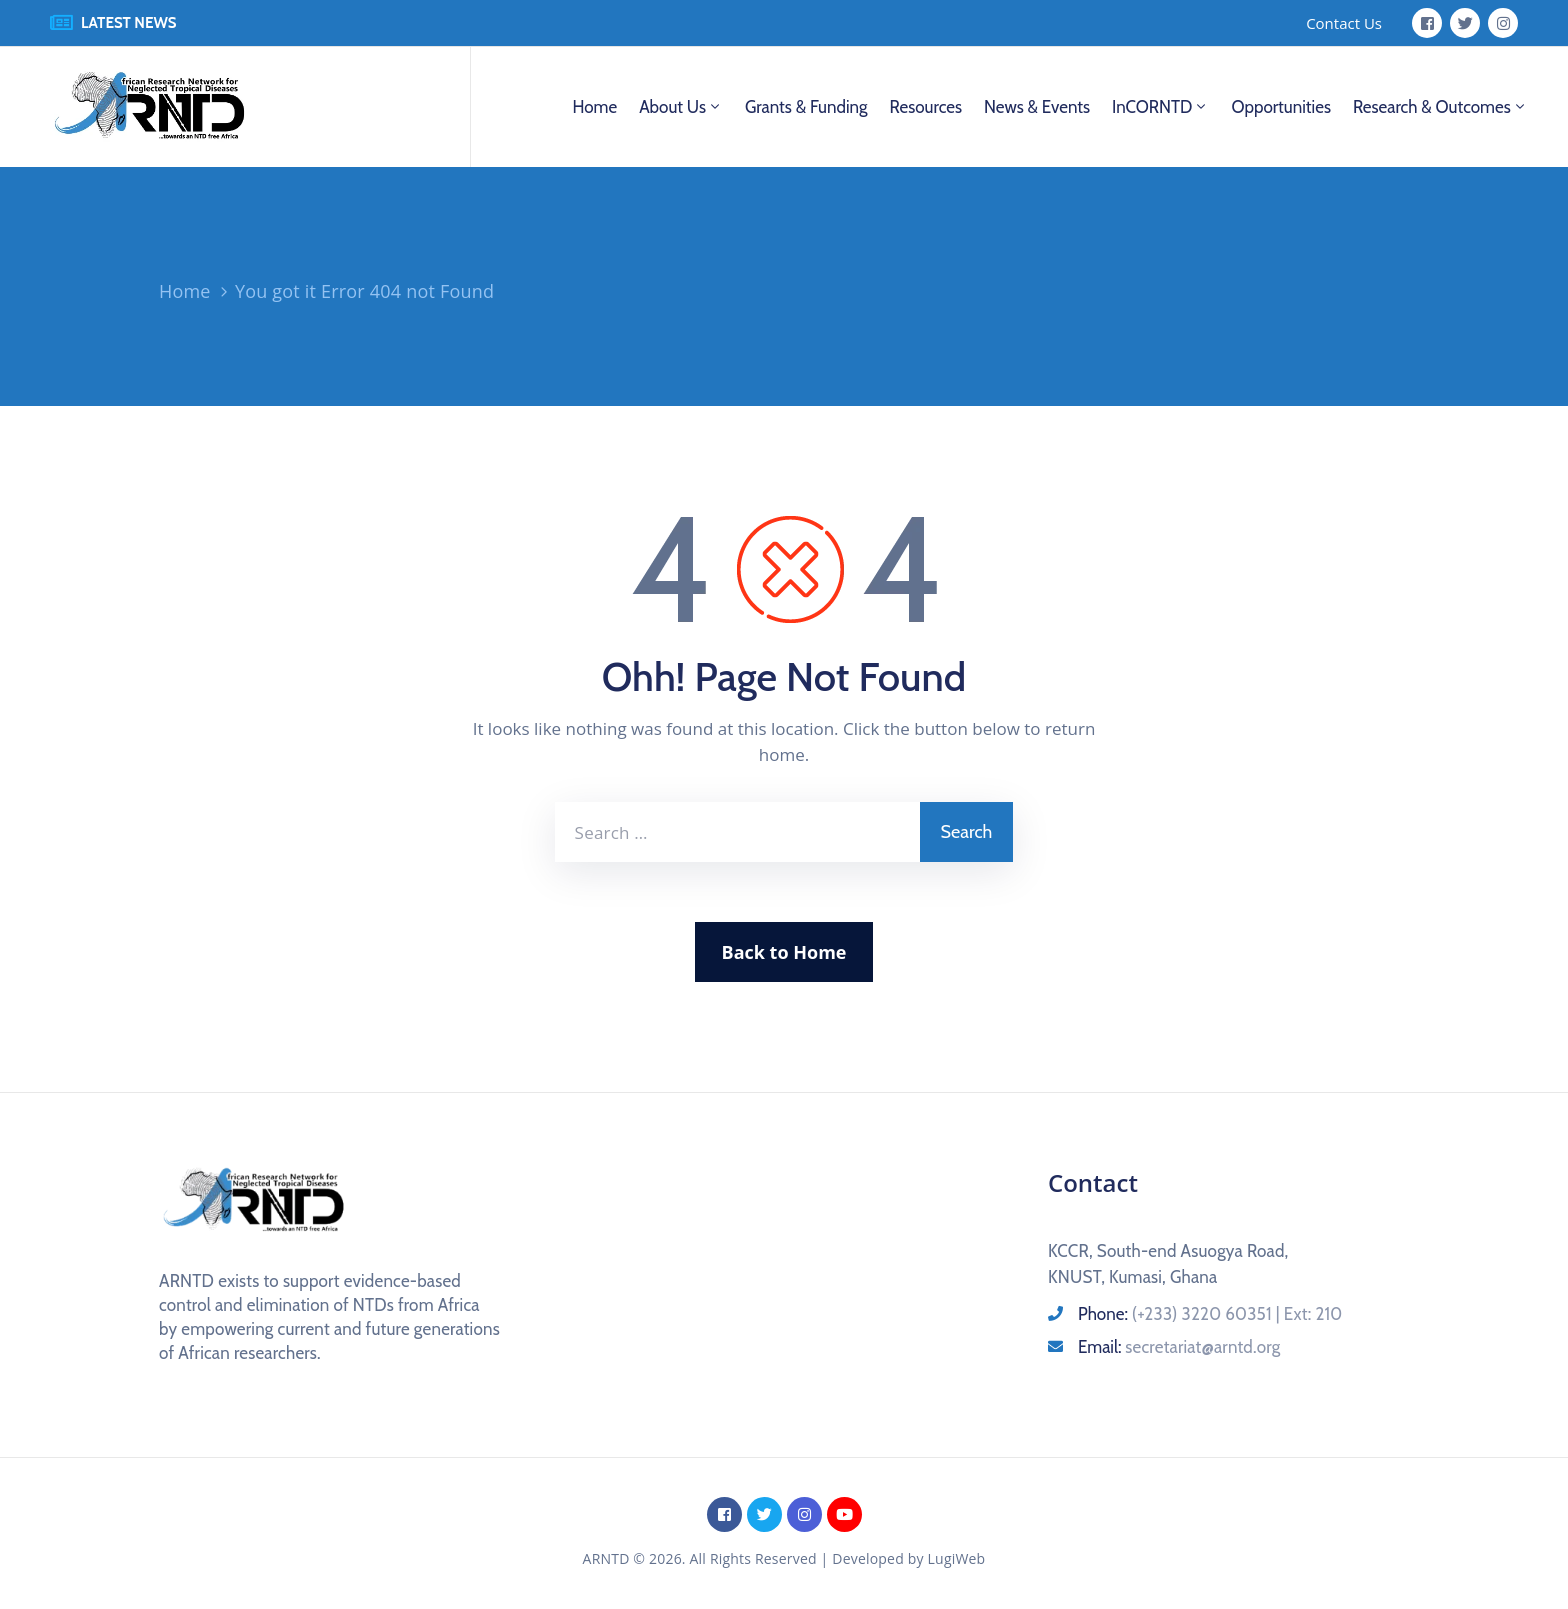 This screenshot has height=1609, width=1568. What do you see at coordinates (926, 107) in the screenshot?
I see `Resources` at bounding box center [926, 107].